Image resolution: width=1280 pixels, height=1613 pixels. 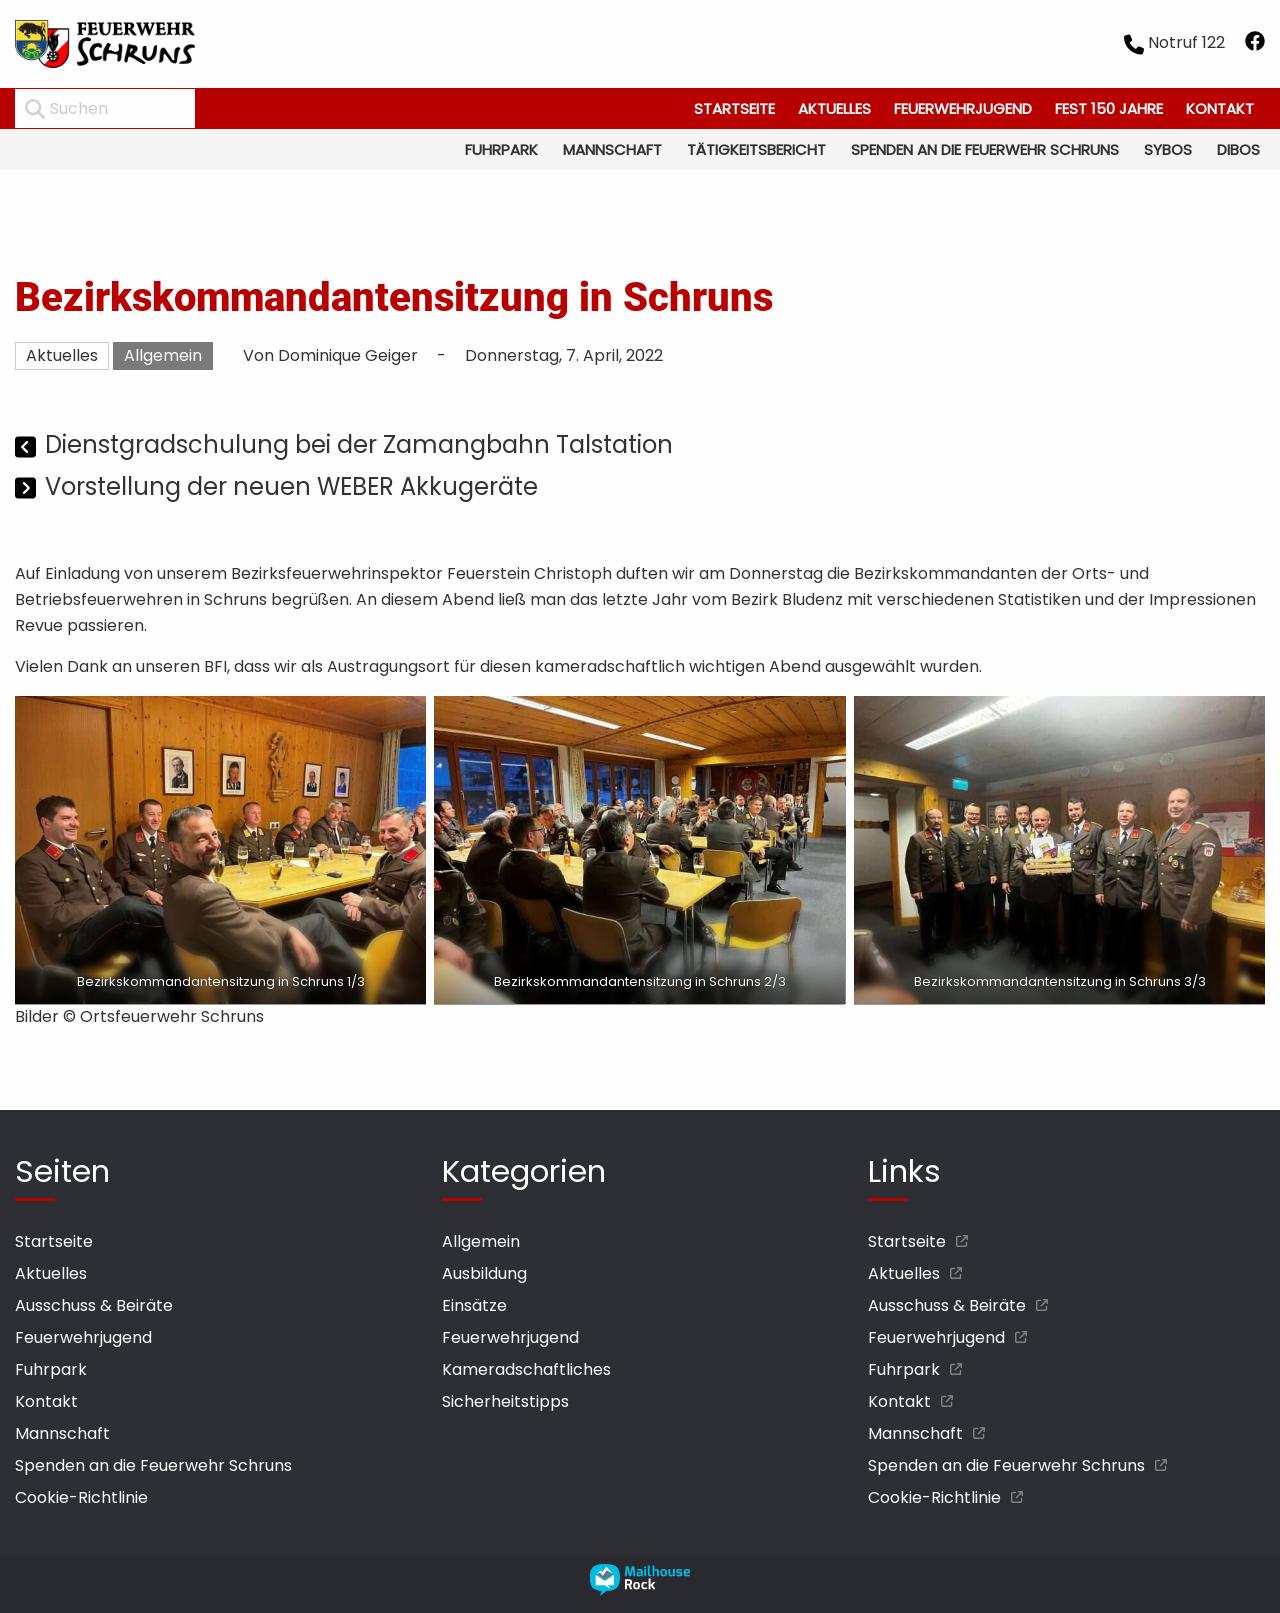 I want to click on Kontakt, so click(x=1220, y=108).